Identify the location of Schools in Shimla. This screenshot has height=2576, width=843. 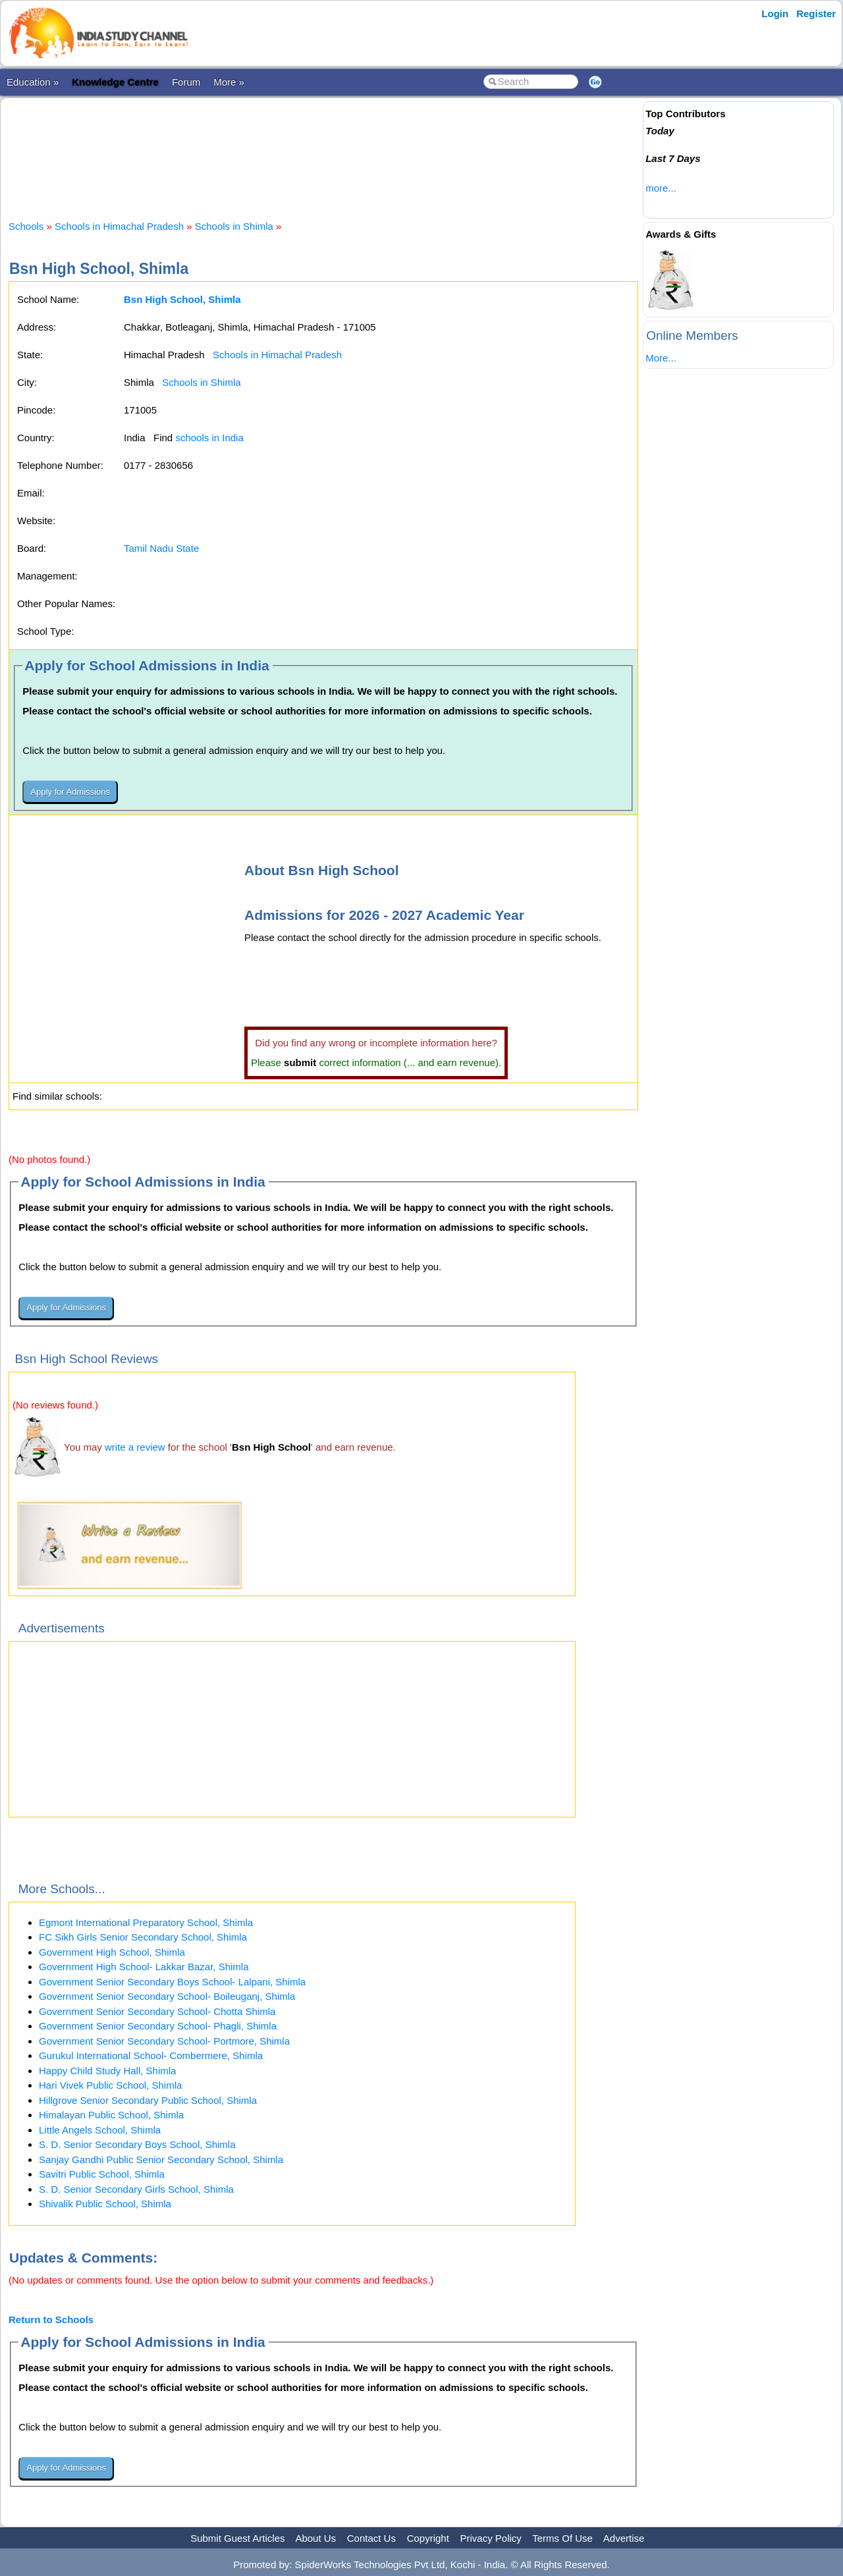
(234, 226).